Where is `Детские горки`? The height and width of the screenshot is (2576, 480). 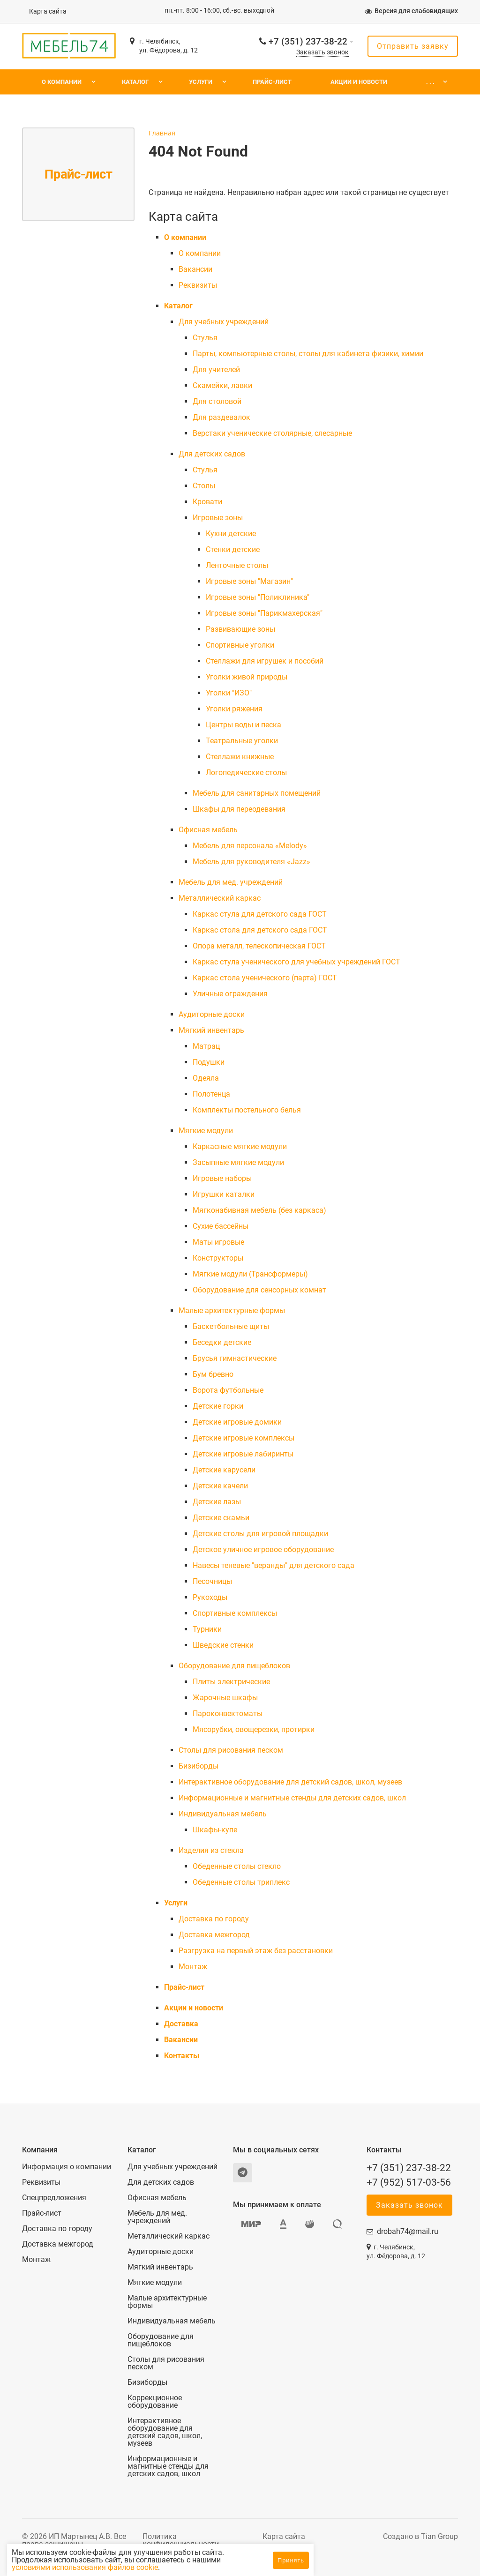 Детские горки is located at coordinates (218, 1406).